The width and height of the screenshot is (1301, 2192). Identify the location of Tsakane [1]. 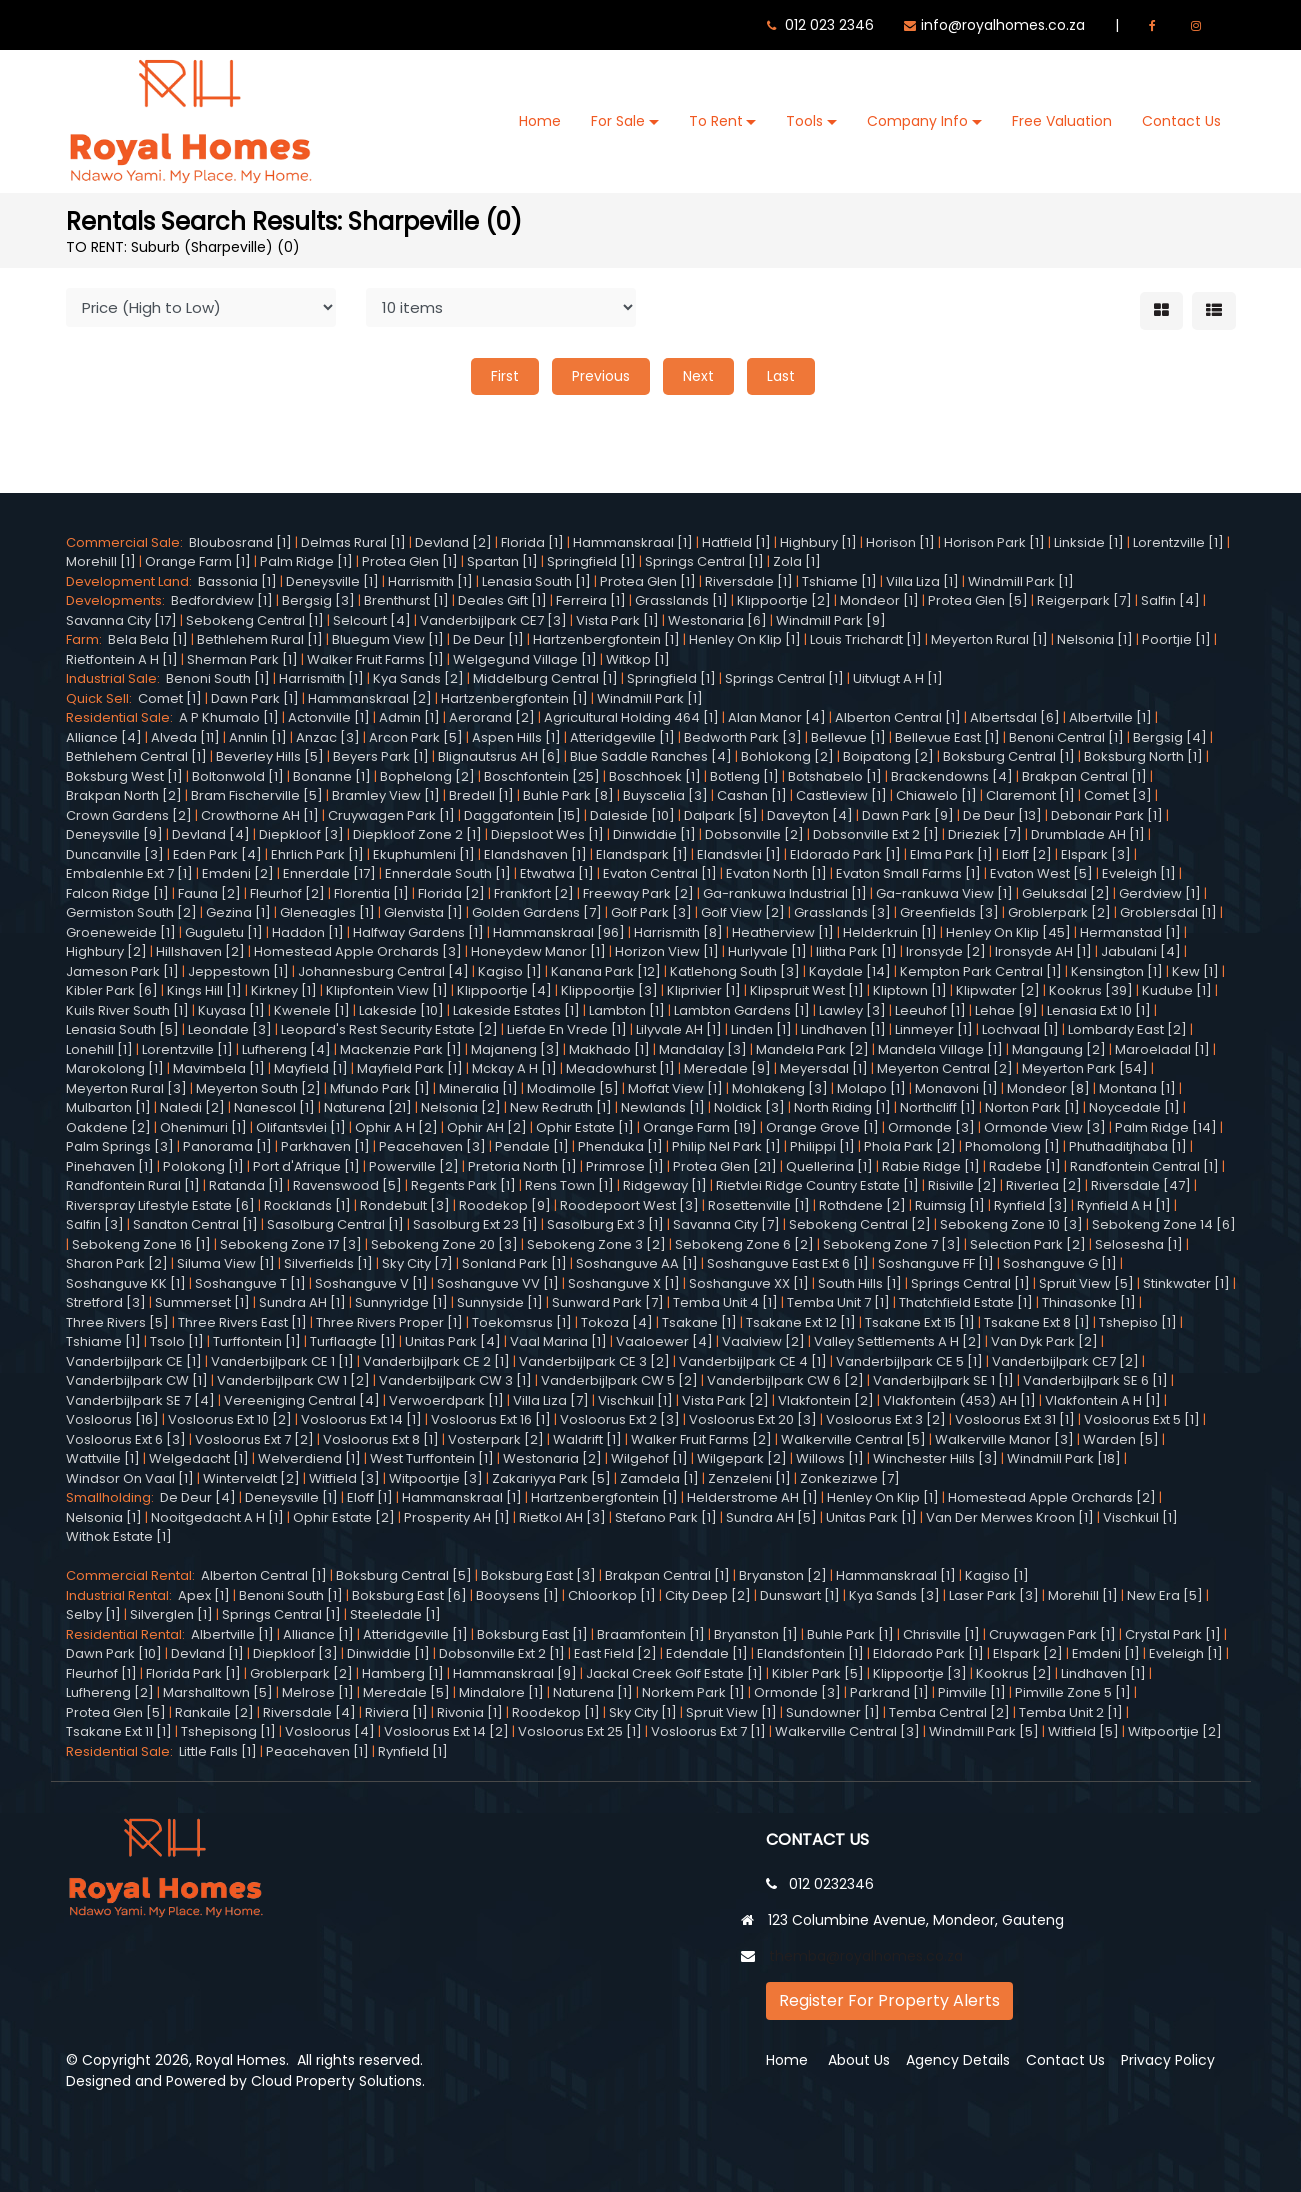
(699, 1322).